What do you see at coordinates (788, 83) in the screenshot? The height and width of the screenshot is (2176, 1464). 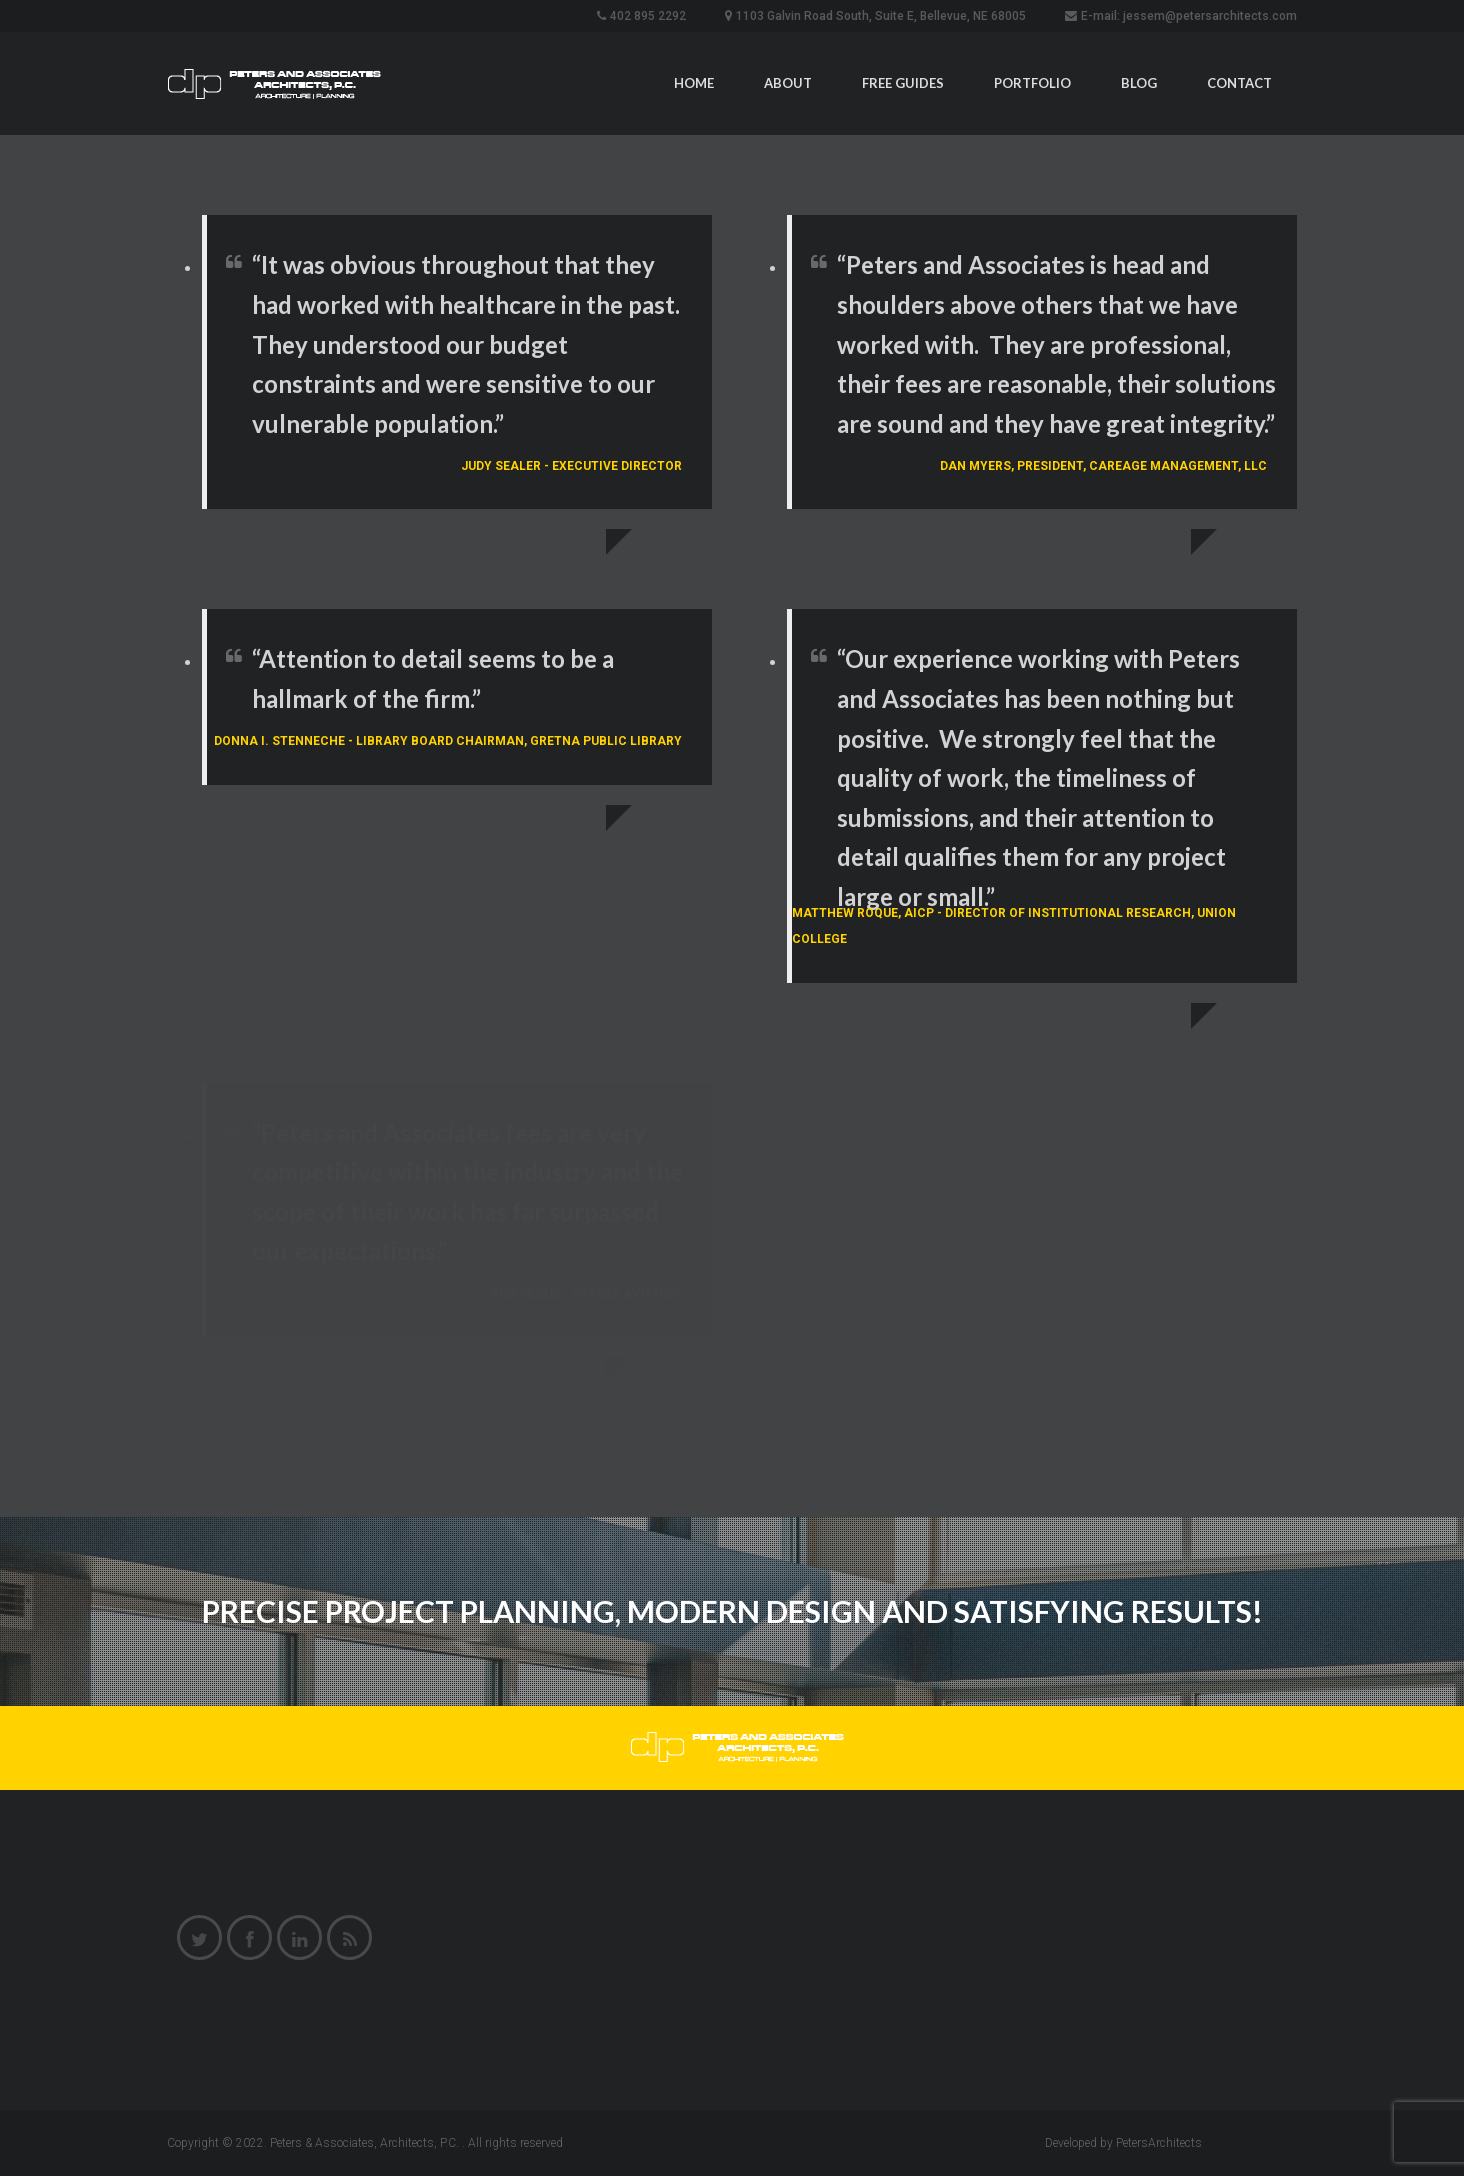 I see `About` at bounding box center [788, 83].